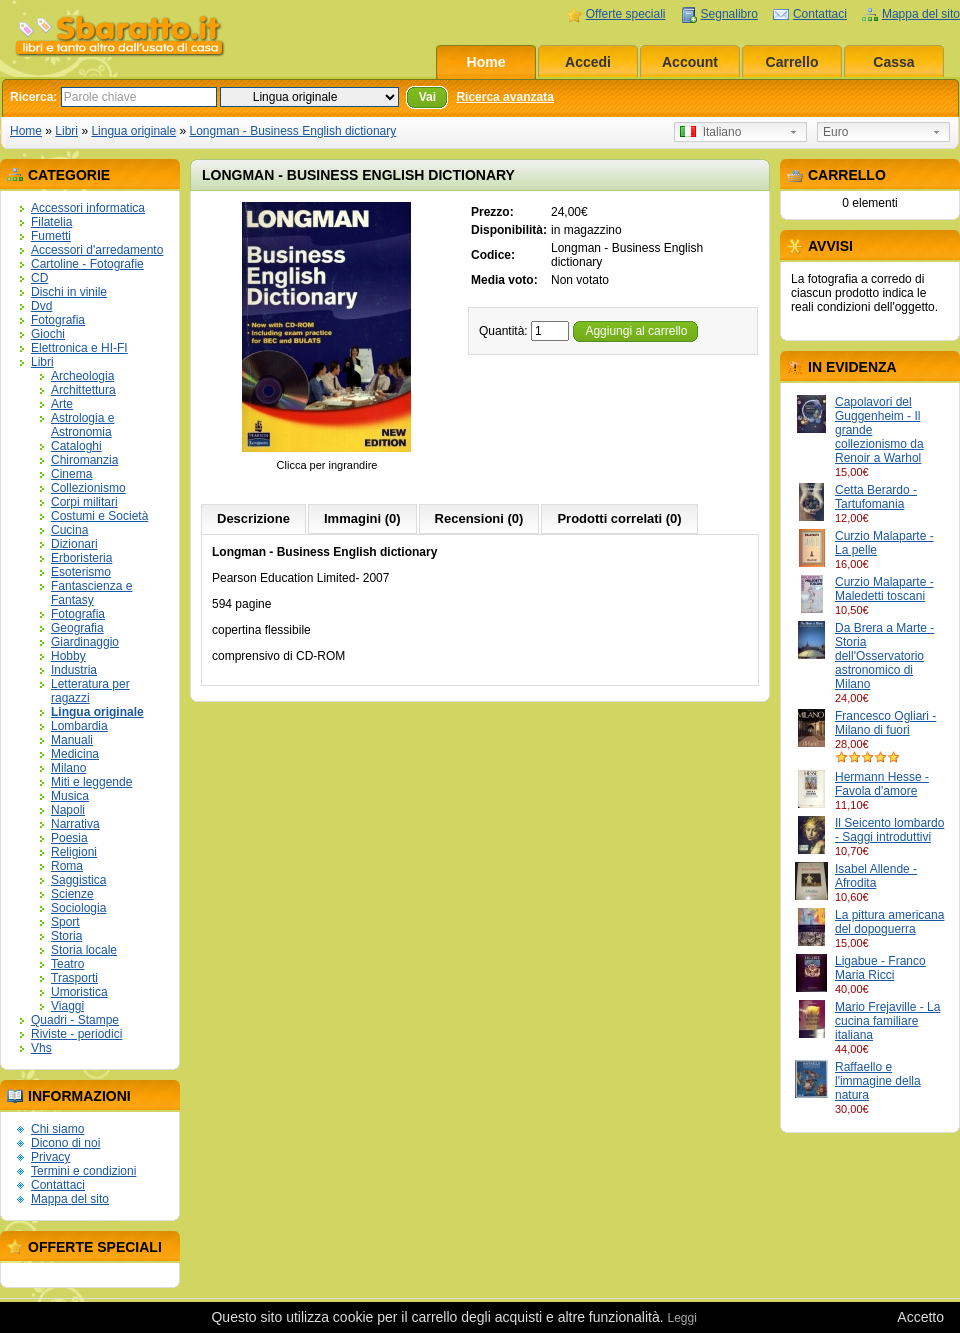  I want to click on Dischi in vinile, so click(69, 292).